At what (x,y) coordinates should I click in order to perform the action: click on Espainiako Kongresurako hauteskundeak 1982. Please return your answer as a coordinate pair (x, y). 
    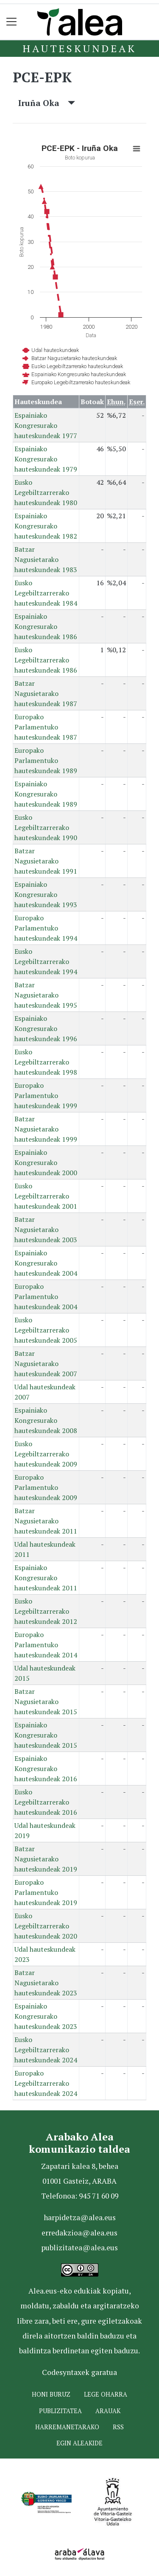
    Looking at the image, I should click on (45, 526).